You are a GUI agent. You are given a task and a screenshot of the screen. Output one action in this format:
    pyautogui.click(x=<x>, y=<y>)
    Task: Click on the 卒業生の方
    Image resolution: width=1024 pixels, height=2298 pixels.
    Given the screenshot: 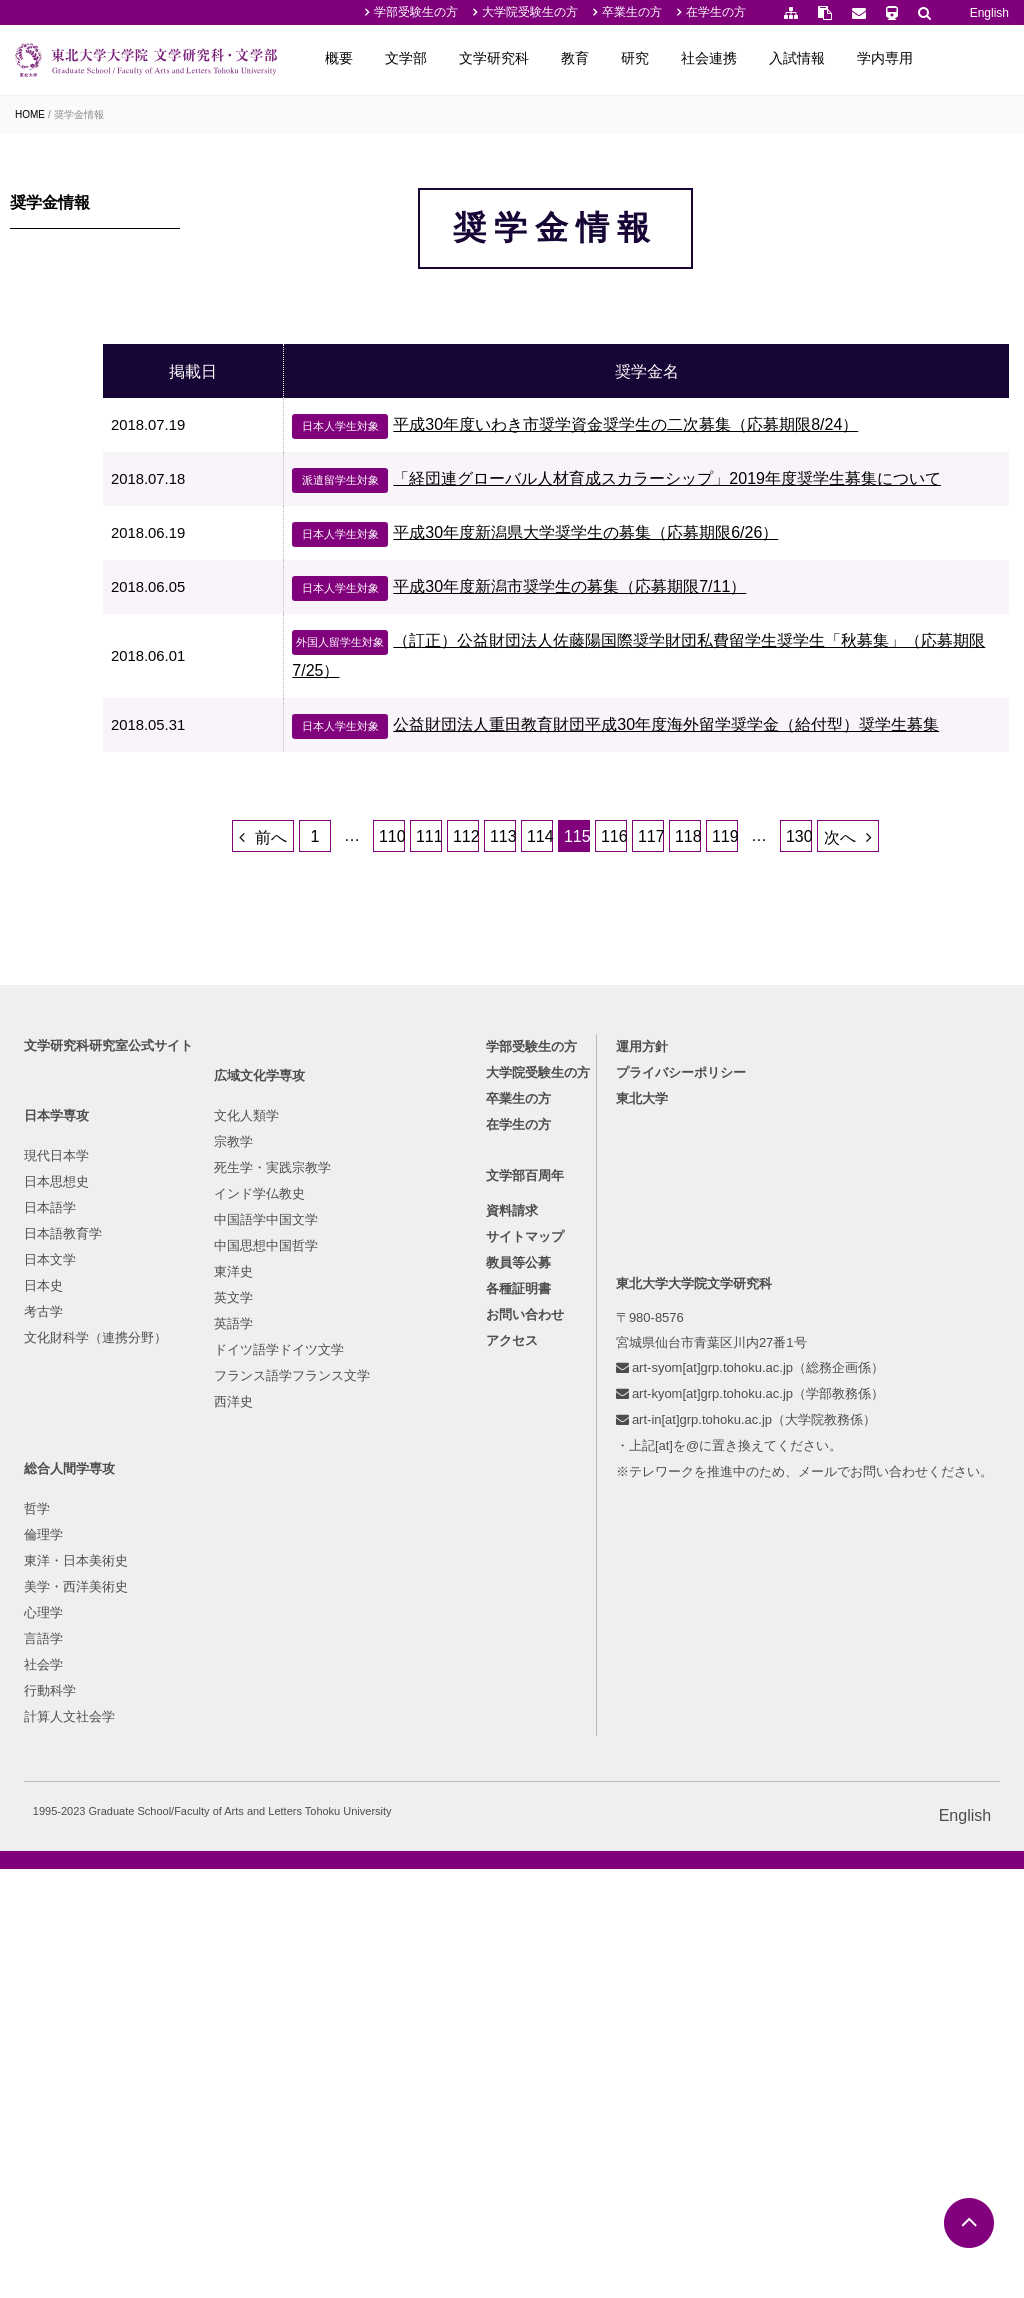 What is the action you would take?
    pyautogui.click(x=632, y=12)
    